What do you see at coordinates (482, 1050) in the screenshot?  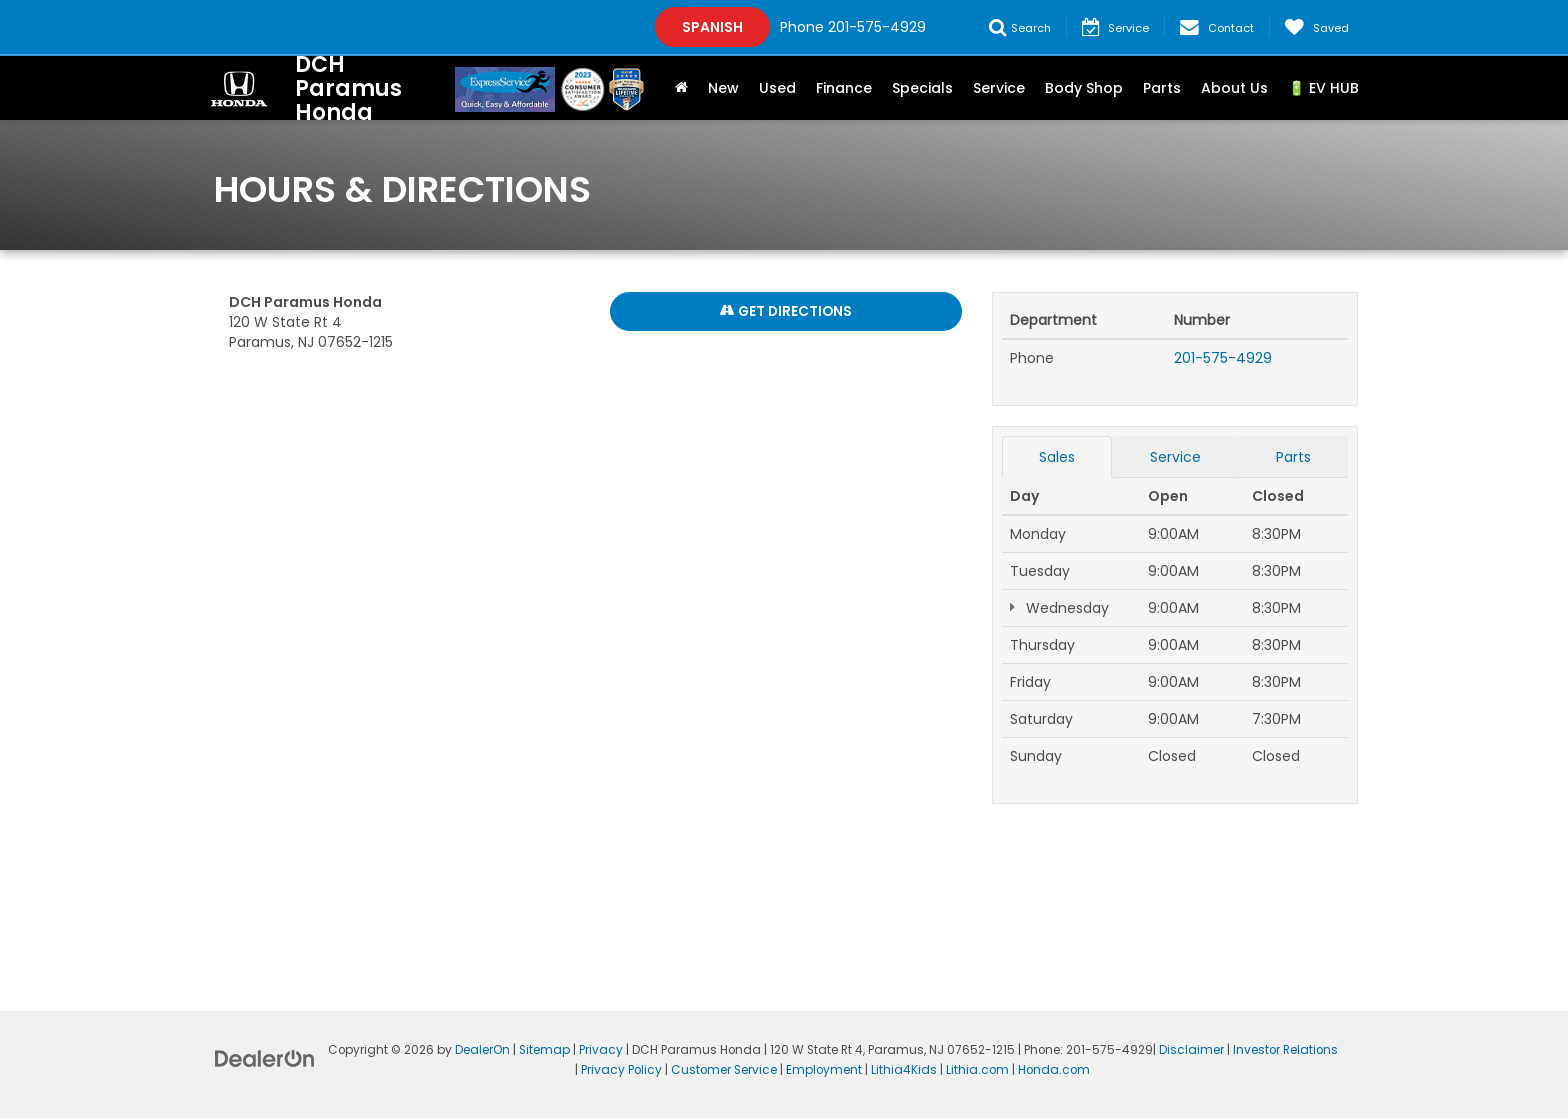 I see `DealerOn [DealerOn Home Page]` at bounding box center [482, 1050].